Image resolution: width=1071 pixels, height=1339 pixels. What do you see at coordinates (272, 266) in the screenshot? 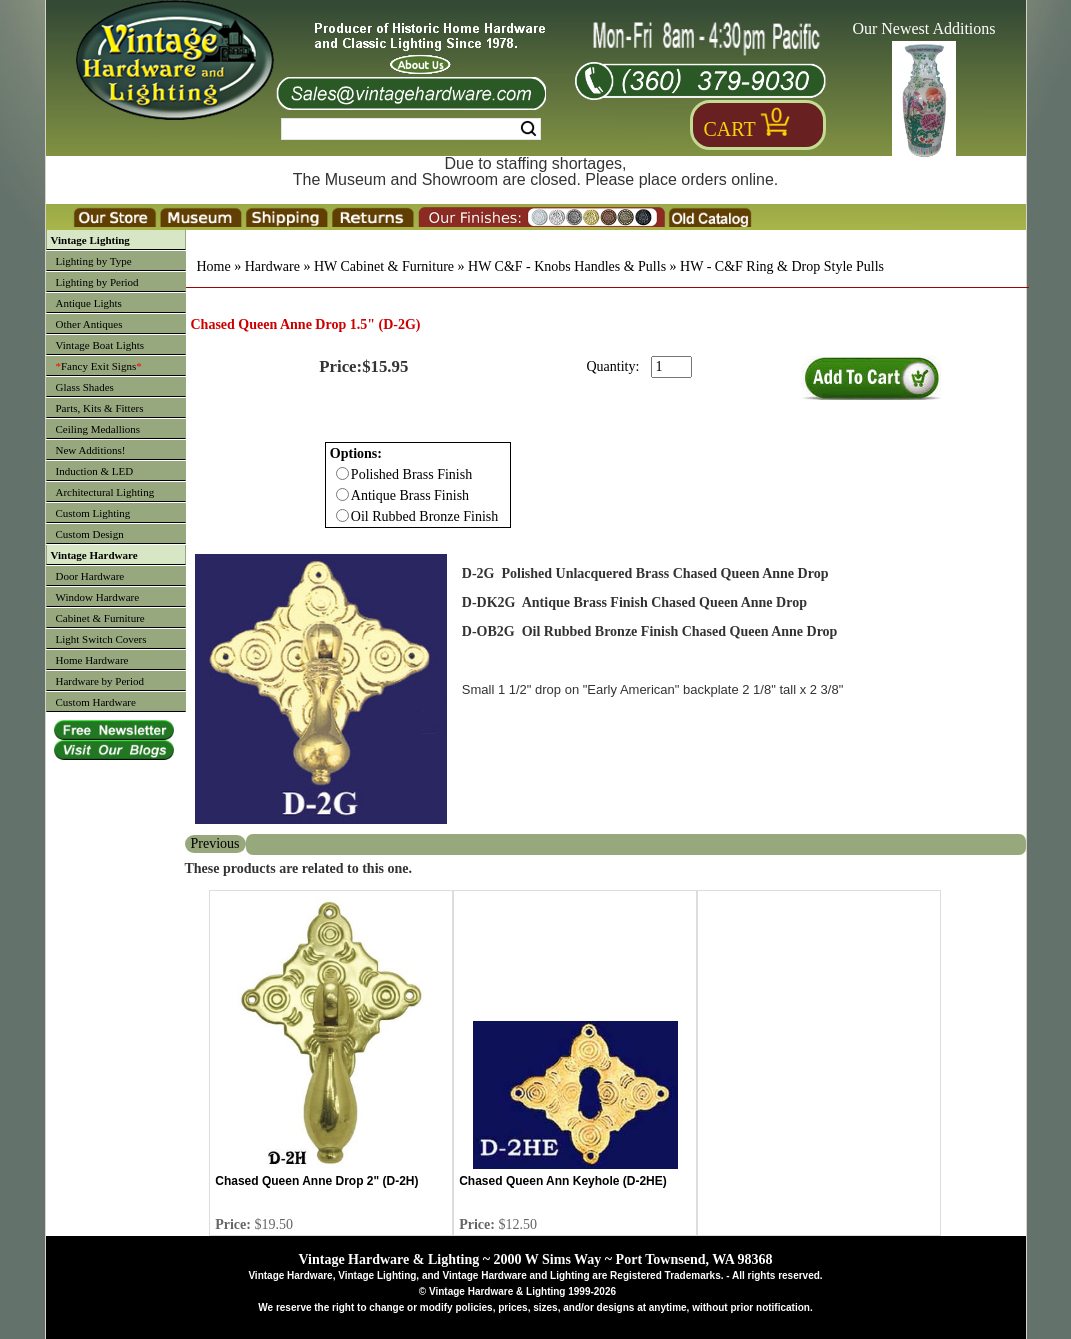
I see `Hardware` at bounding box center [272, 266].